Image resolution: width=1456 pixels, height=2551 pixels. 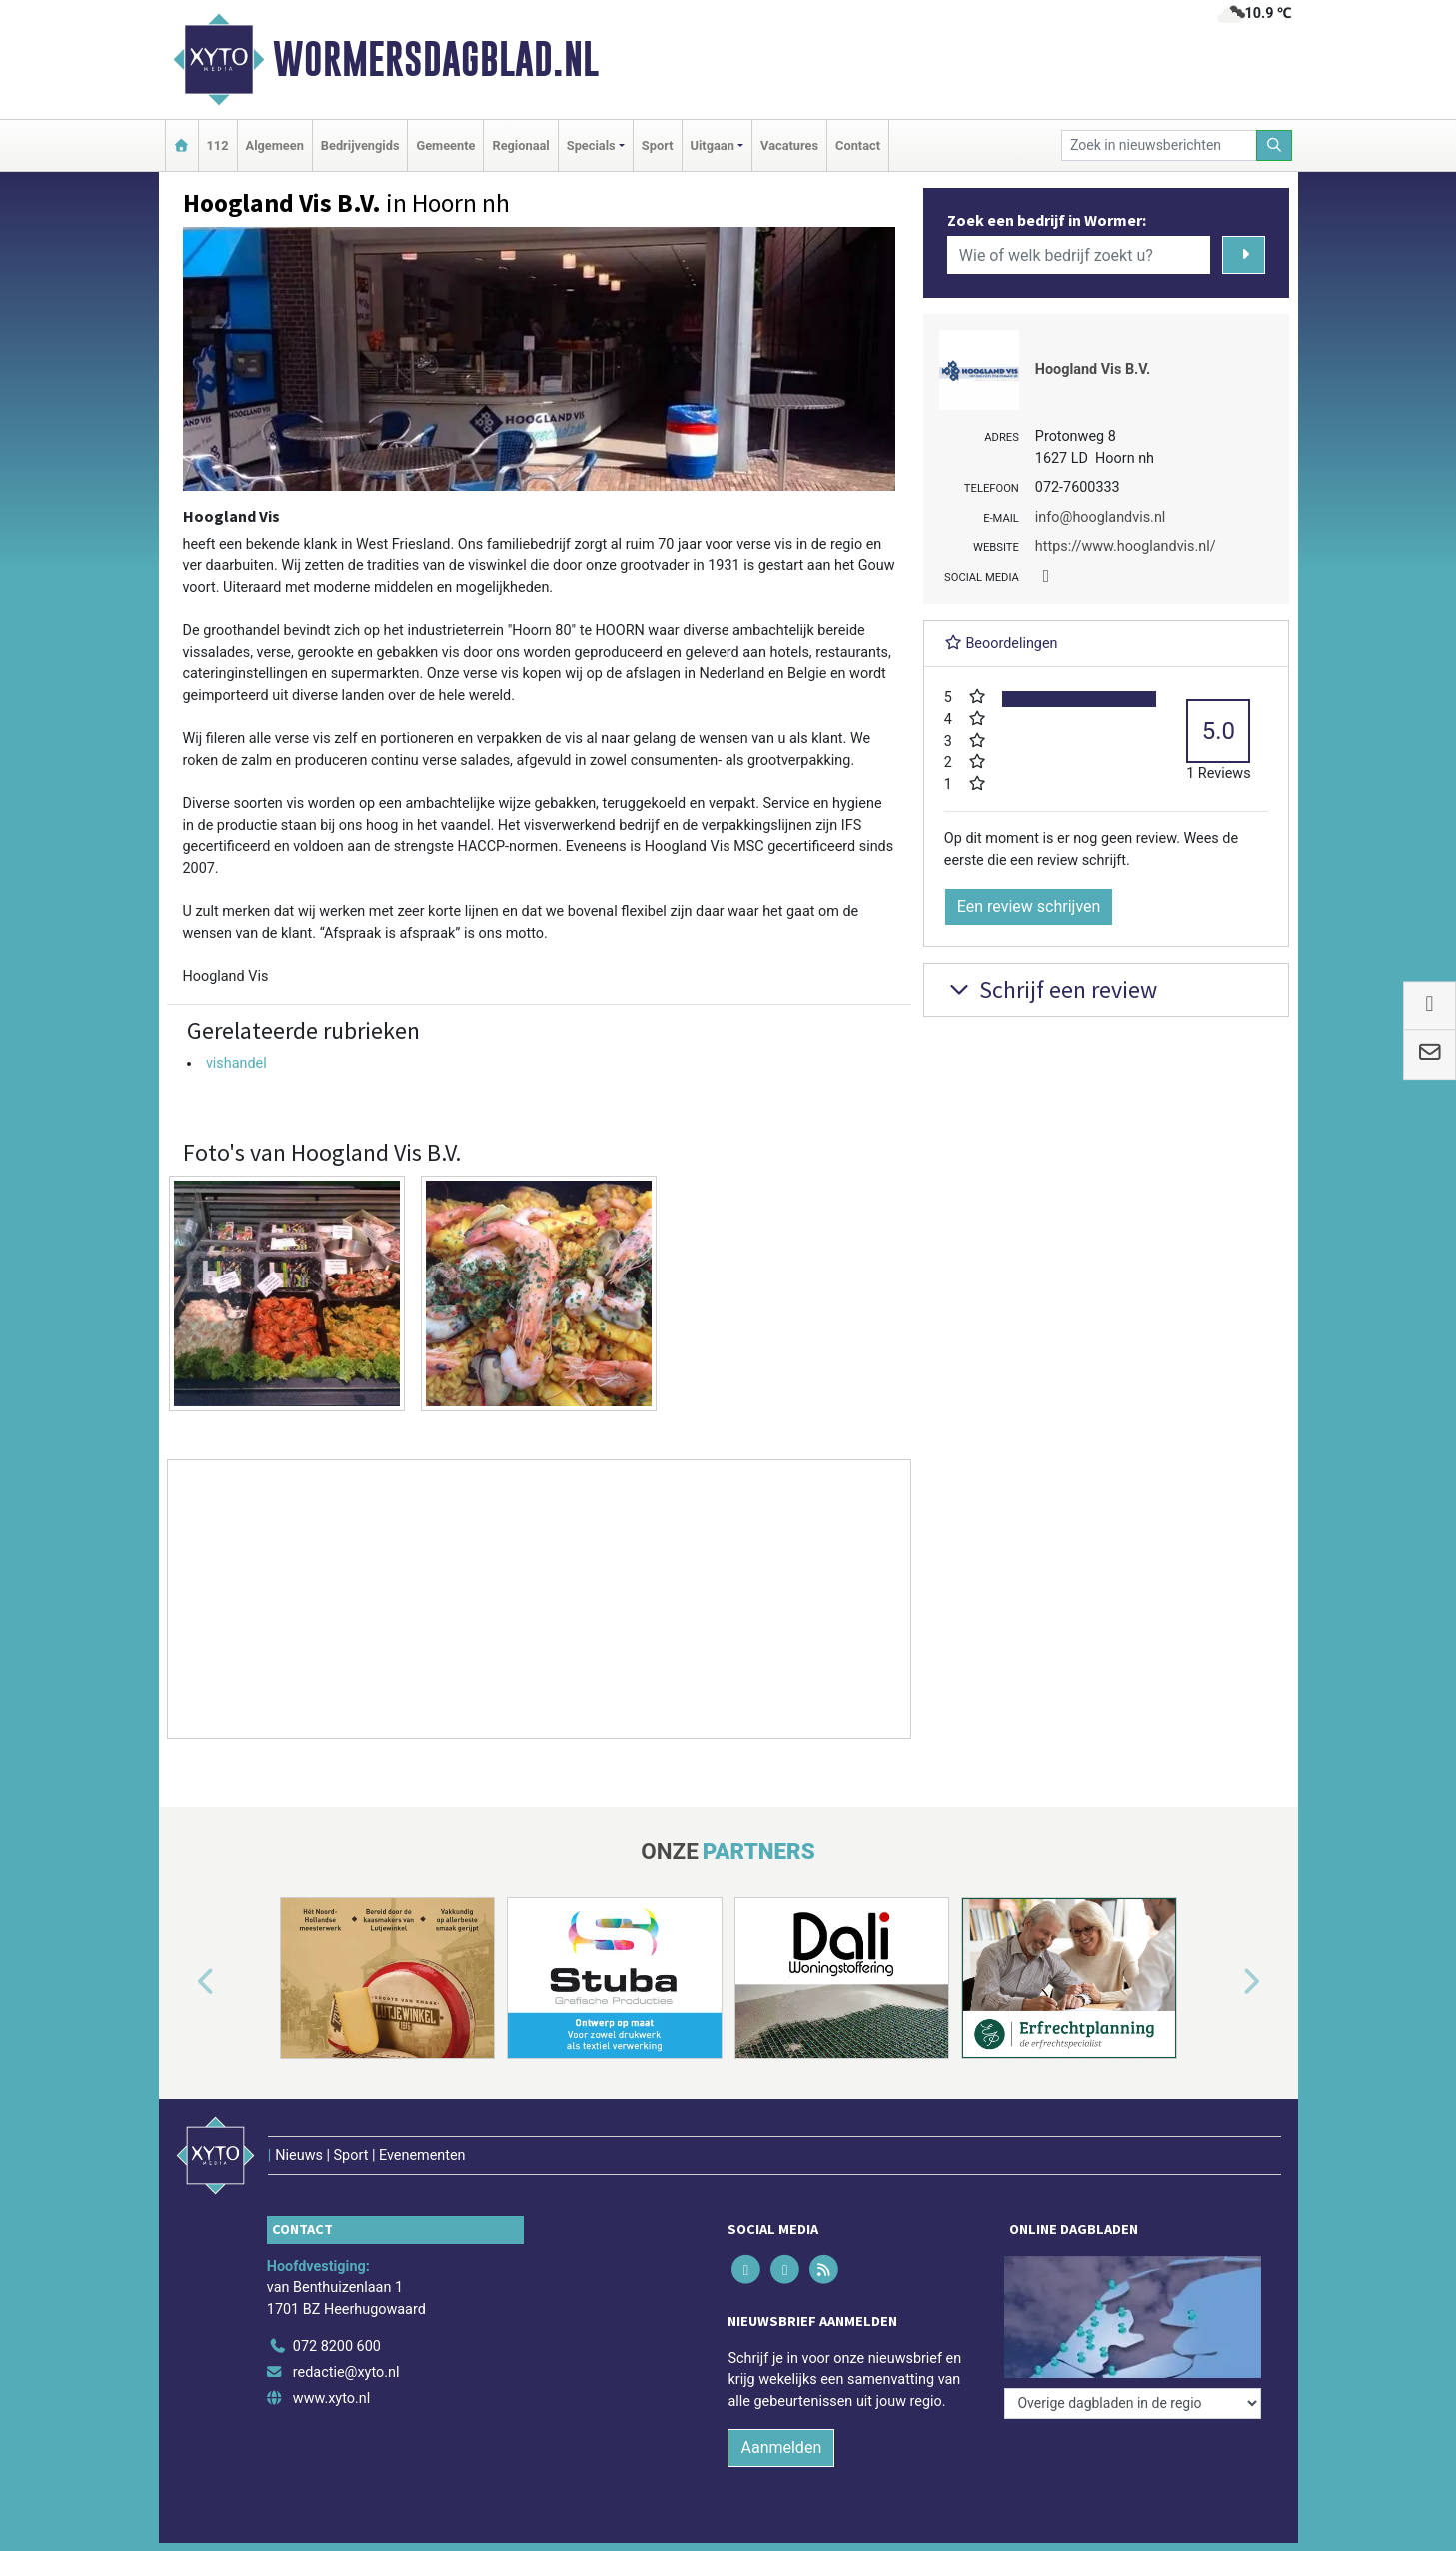 What do you see at coordinates (1092, 369) in the screenshot?
I see `Hoogland Vis B.V.` at bounding box center [1092, 369].